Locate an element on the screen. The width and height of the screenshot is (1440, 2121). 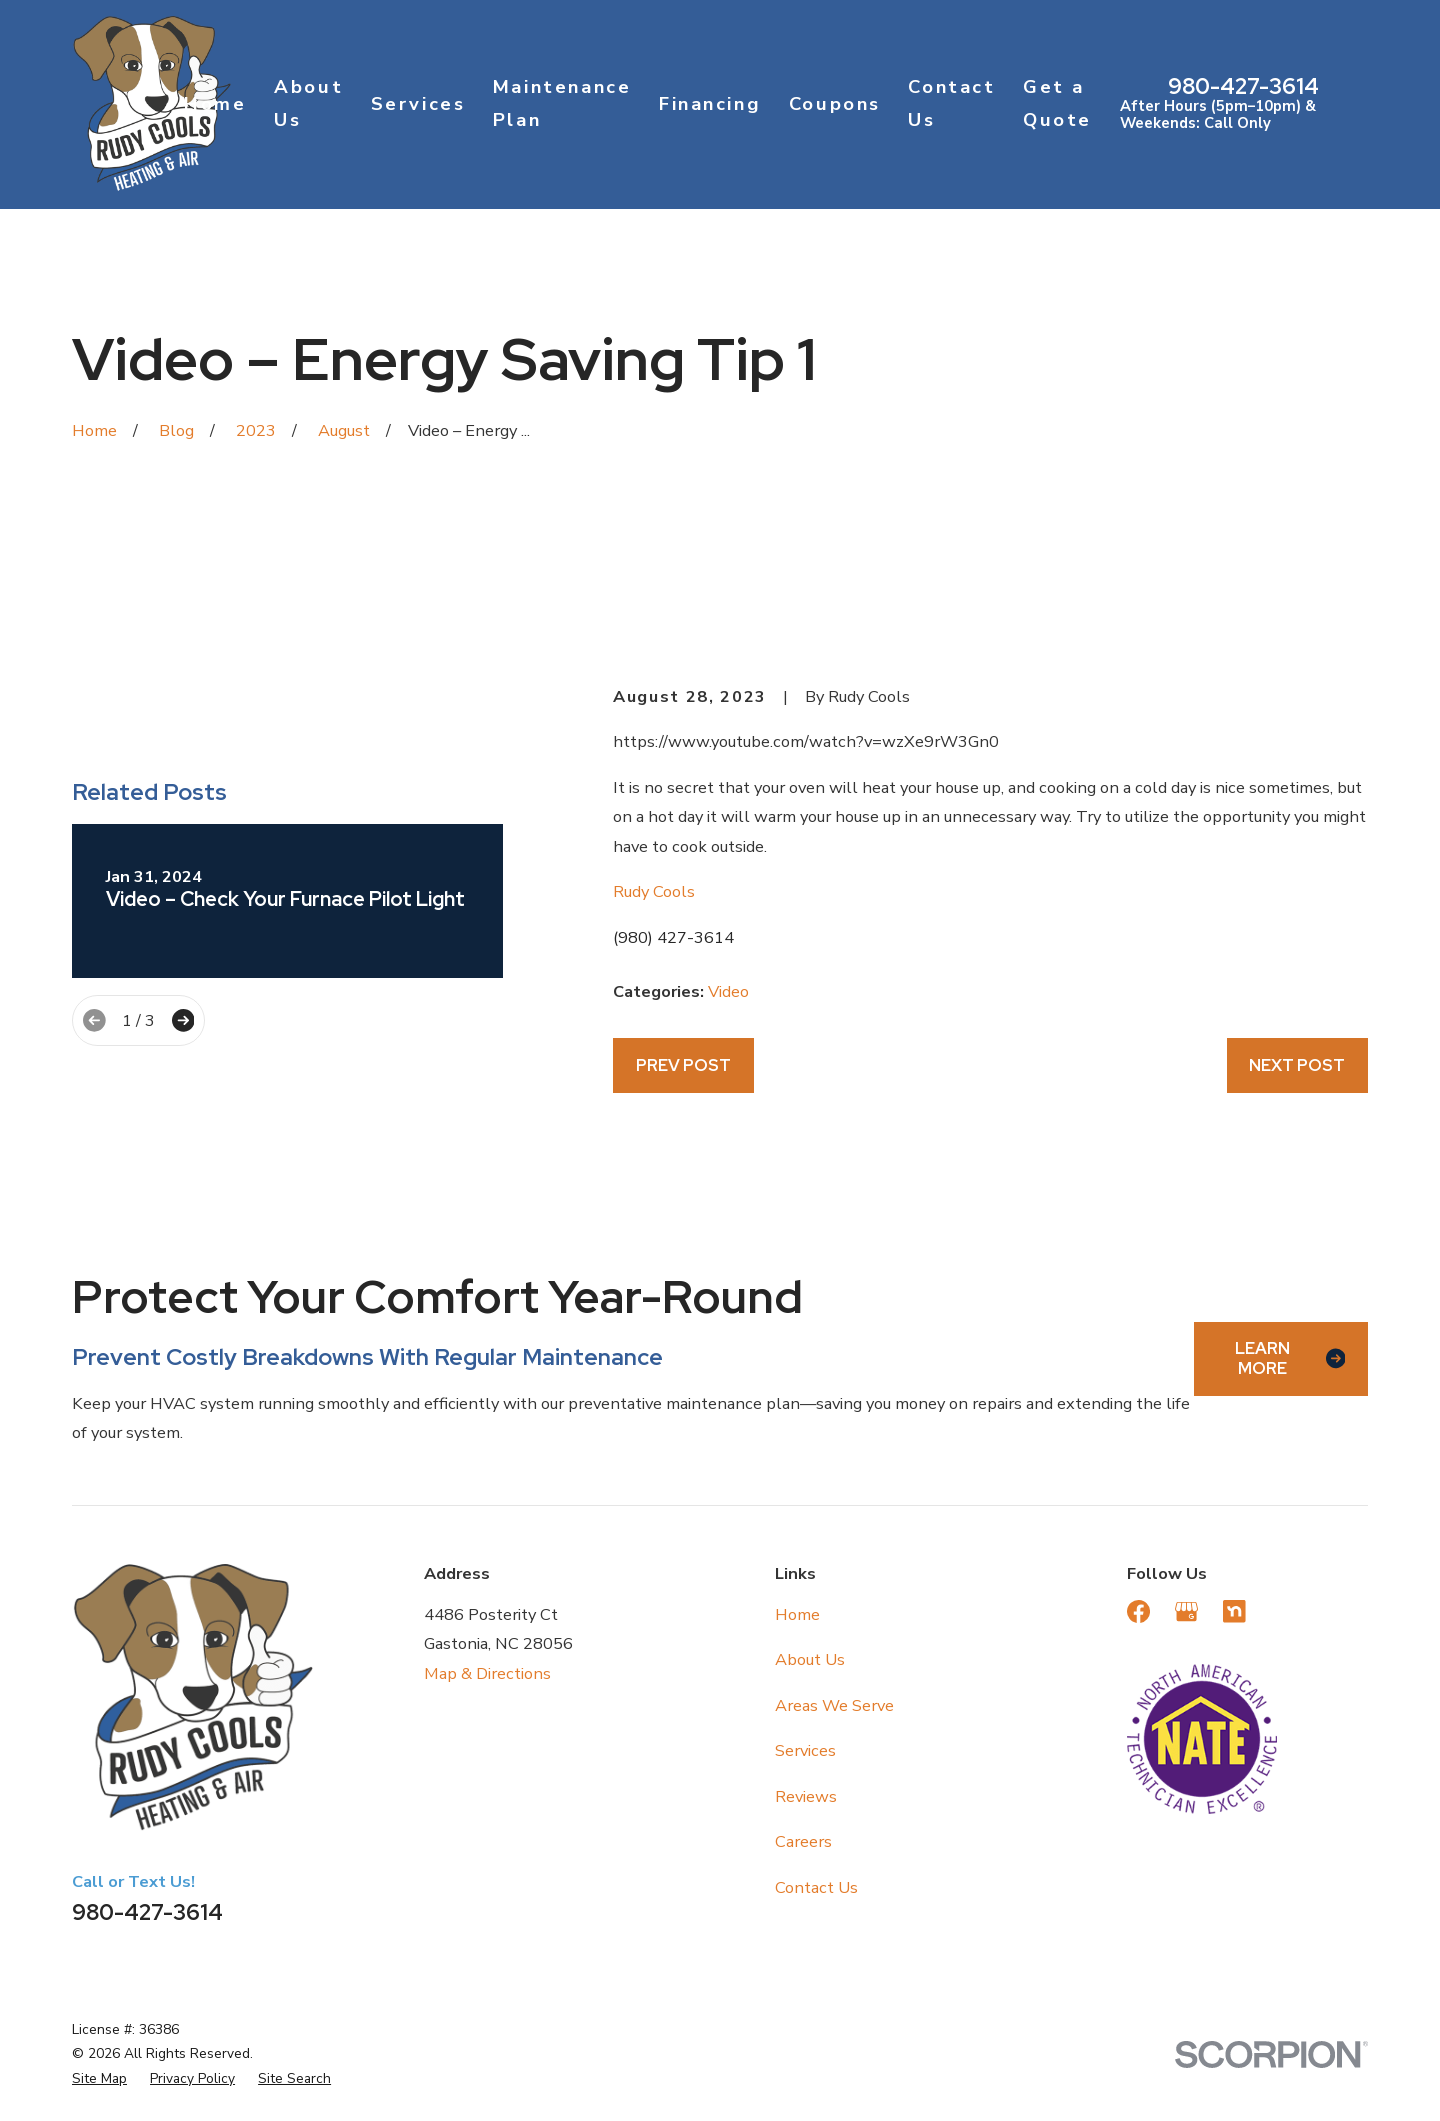
Financing [menuitem] is located at coordinates (710, 104).